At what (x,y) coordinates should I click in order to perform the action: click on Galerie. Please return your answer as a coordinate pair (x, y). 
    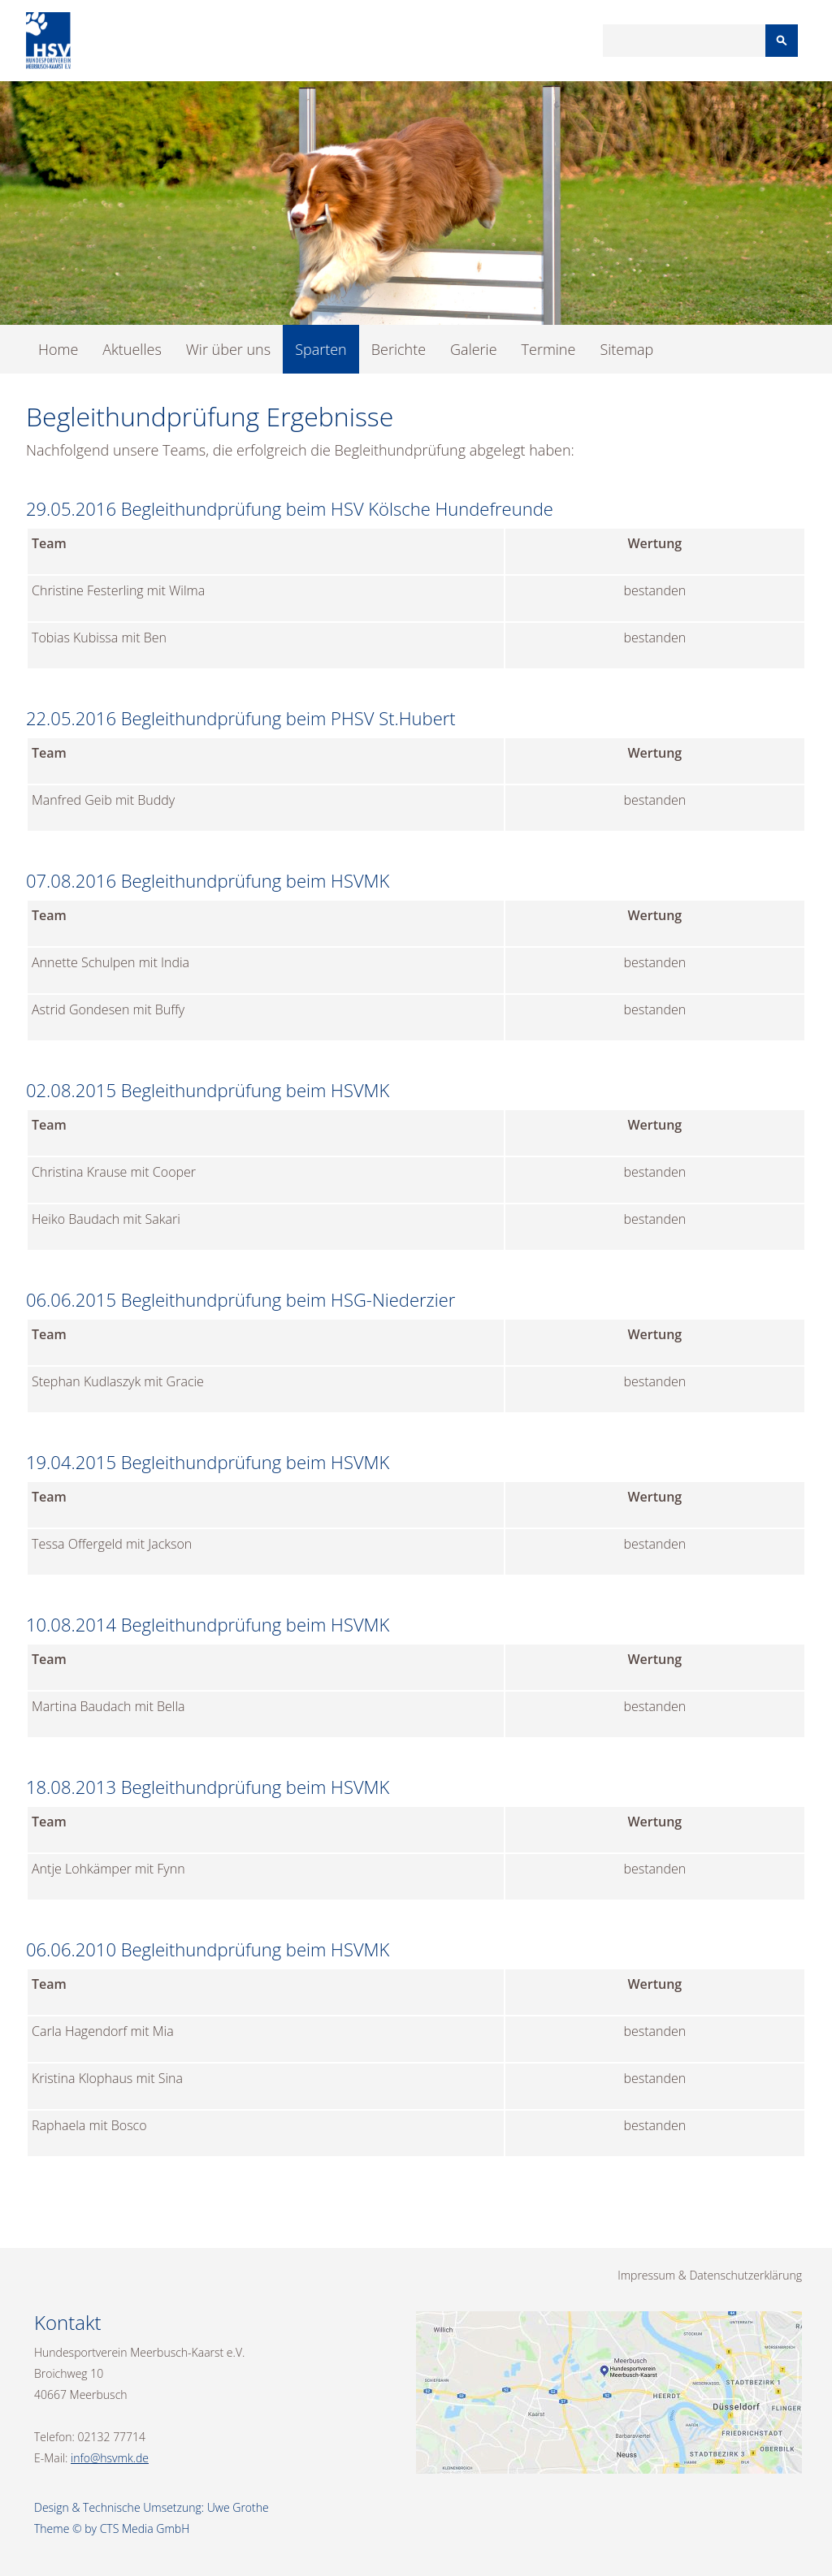
    Looking at the image, I should click on (473, 349).